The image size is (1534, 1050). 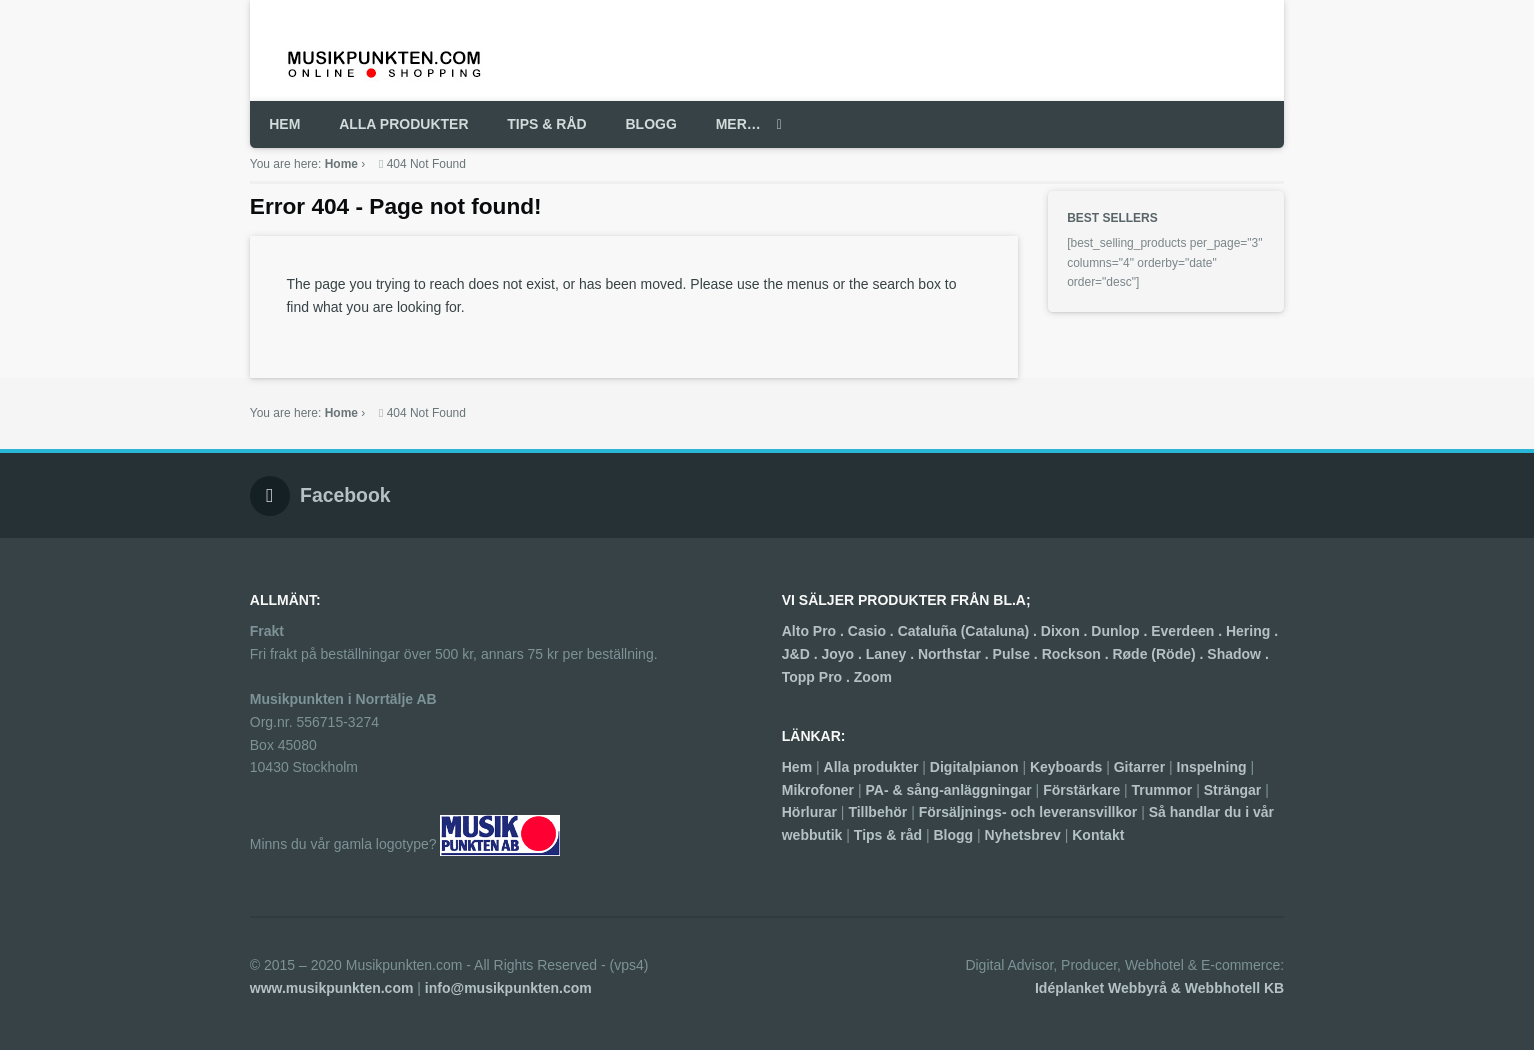 What do you see at coordinates (508, 988) in the screenshot?
I see `info@musikpunkten.com` at bounding box center [508, 988].